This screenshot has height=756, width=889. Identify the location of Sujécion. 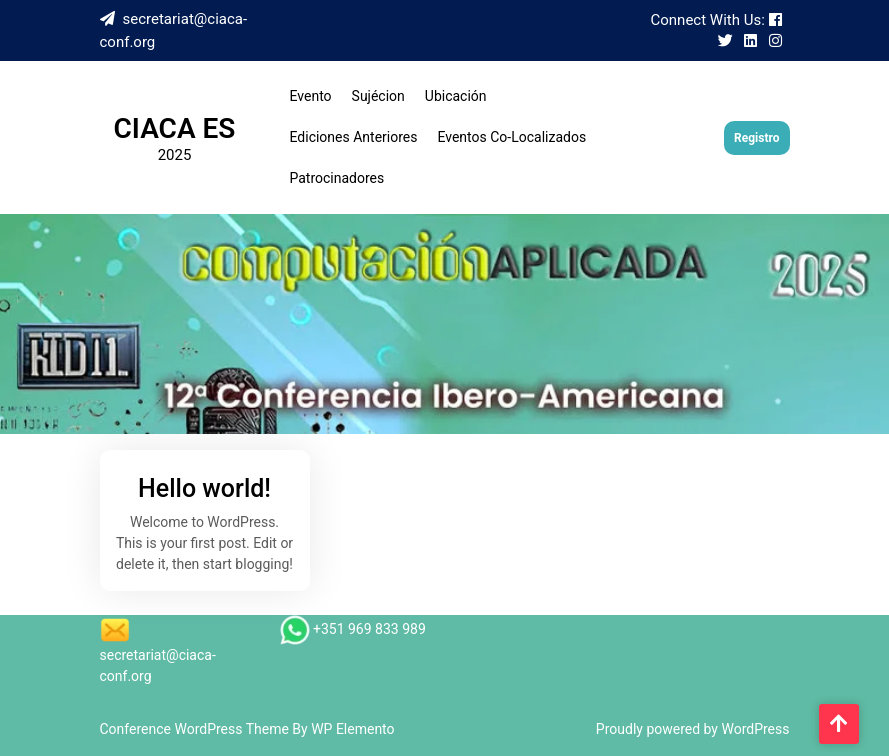
(378, 96).